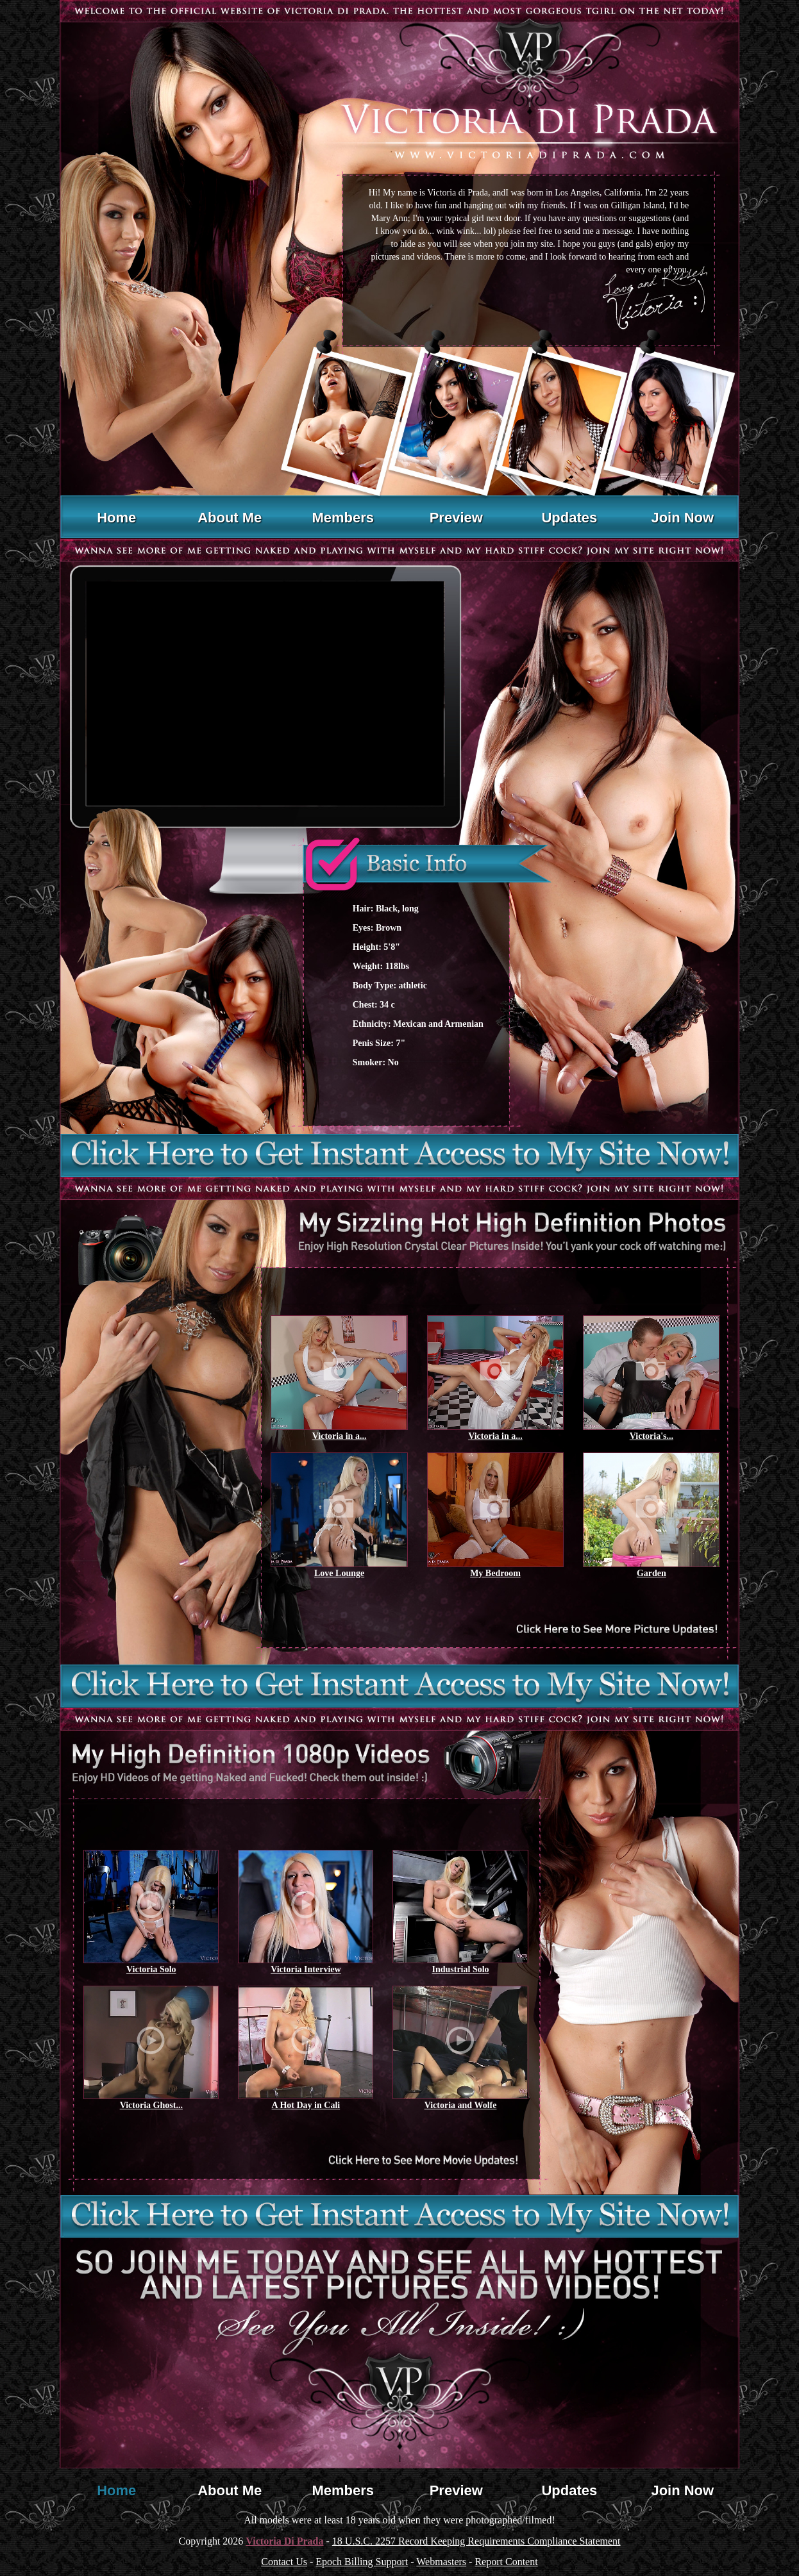 The width and height of the screenshot is (799, 2576). Describe the element at coordinates (651, 1573) in the screenshot. I see `Garden` at that location.